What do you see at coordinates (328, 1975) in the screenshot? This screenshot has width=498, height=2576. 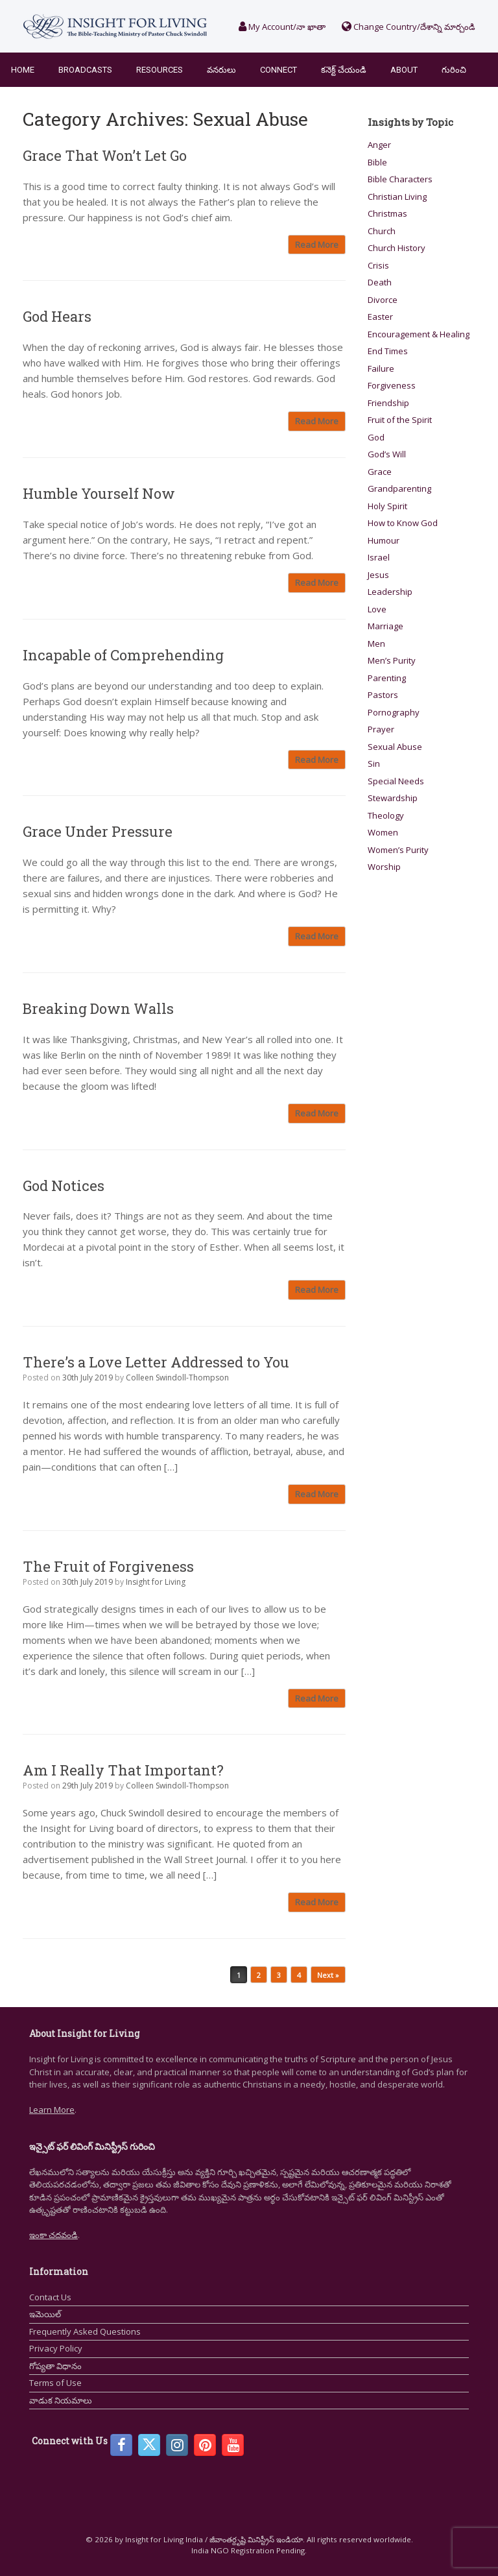 I see `Next »` at bounding box center [328, 1975].